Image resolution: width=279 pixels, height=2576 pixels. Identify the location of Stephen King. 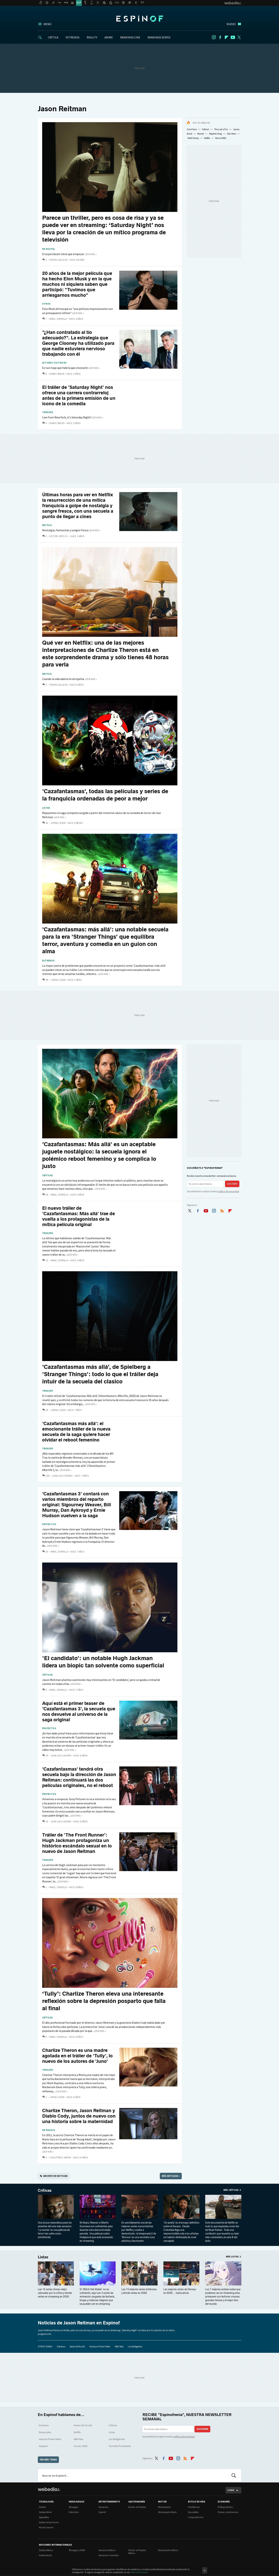
(215, 133).